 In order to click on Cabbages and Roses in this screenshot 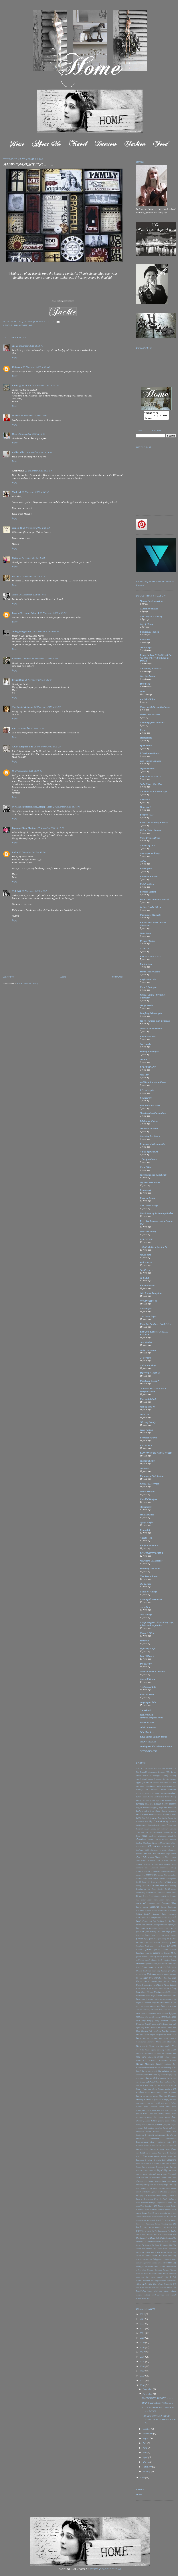, I will do `click(144, 1827)`.